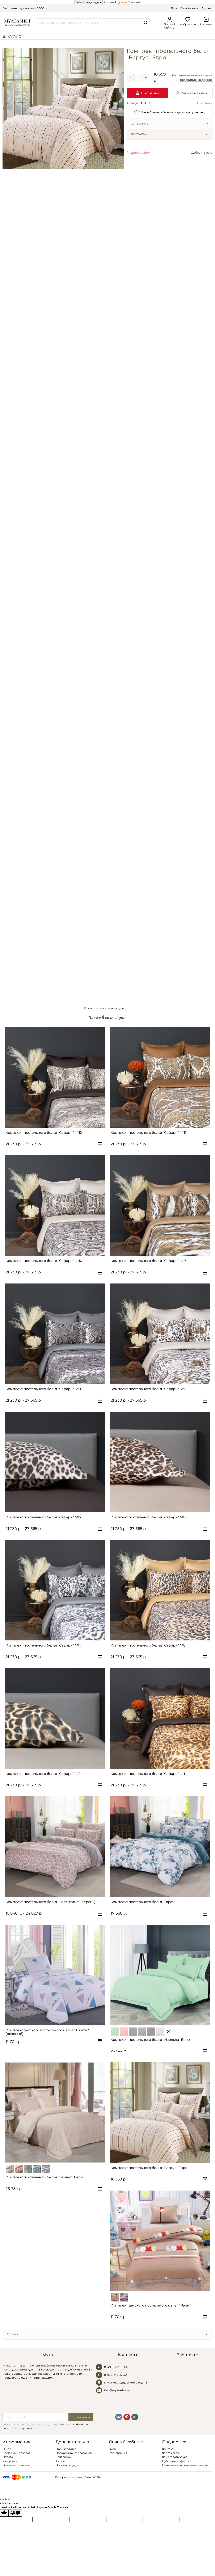 This screenshot has height=2576, width=215. Describe the element at coordinates (118, 2453) in the screenshot. I see `Регистрация` at that location.